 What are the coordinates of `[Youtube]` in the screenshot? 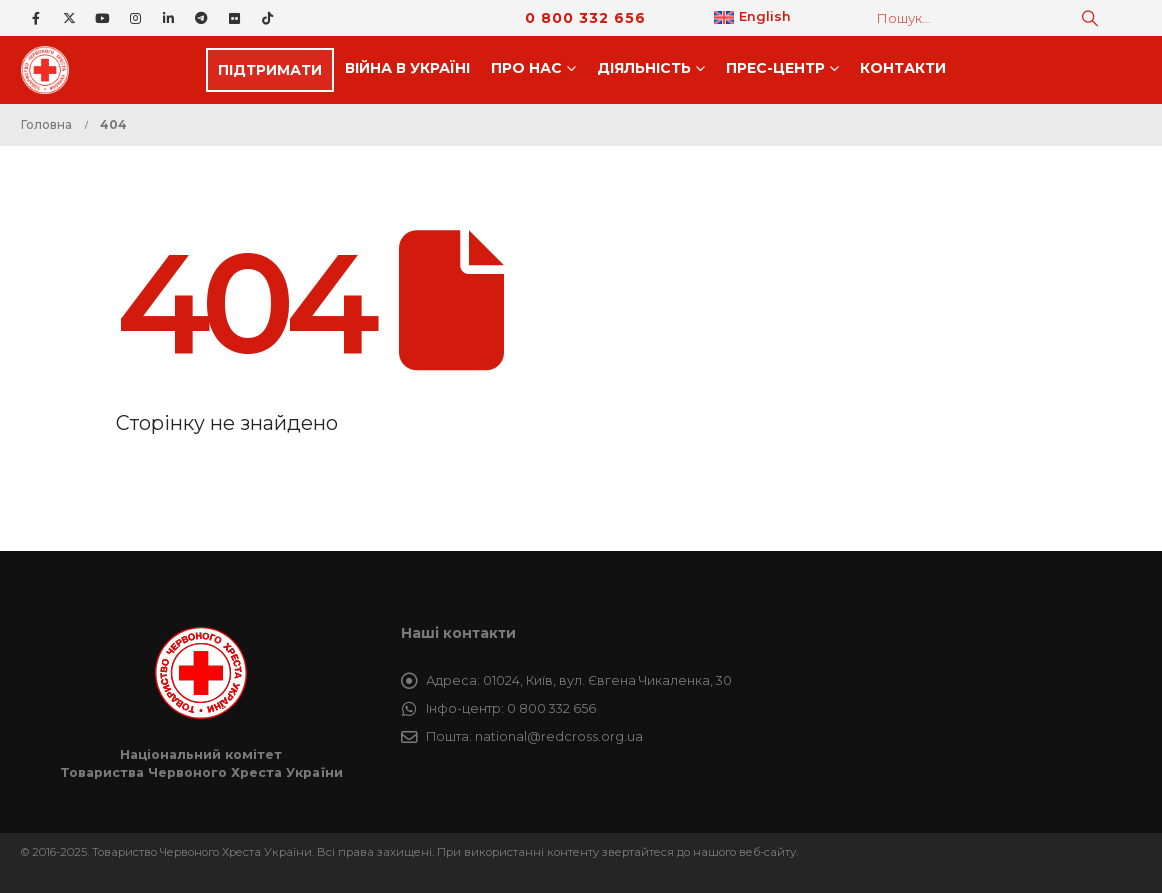 It's located at (102, 18).